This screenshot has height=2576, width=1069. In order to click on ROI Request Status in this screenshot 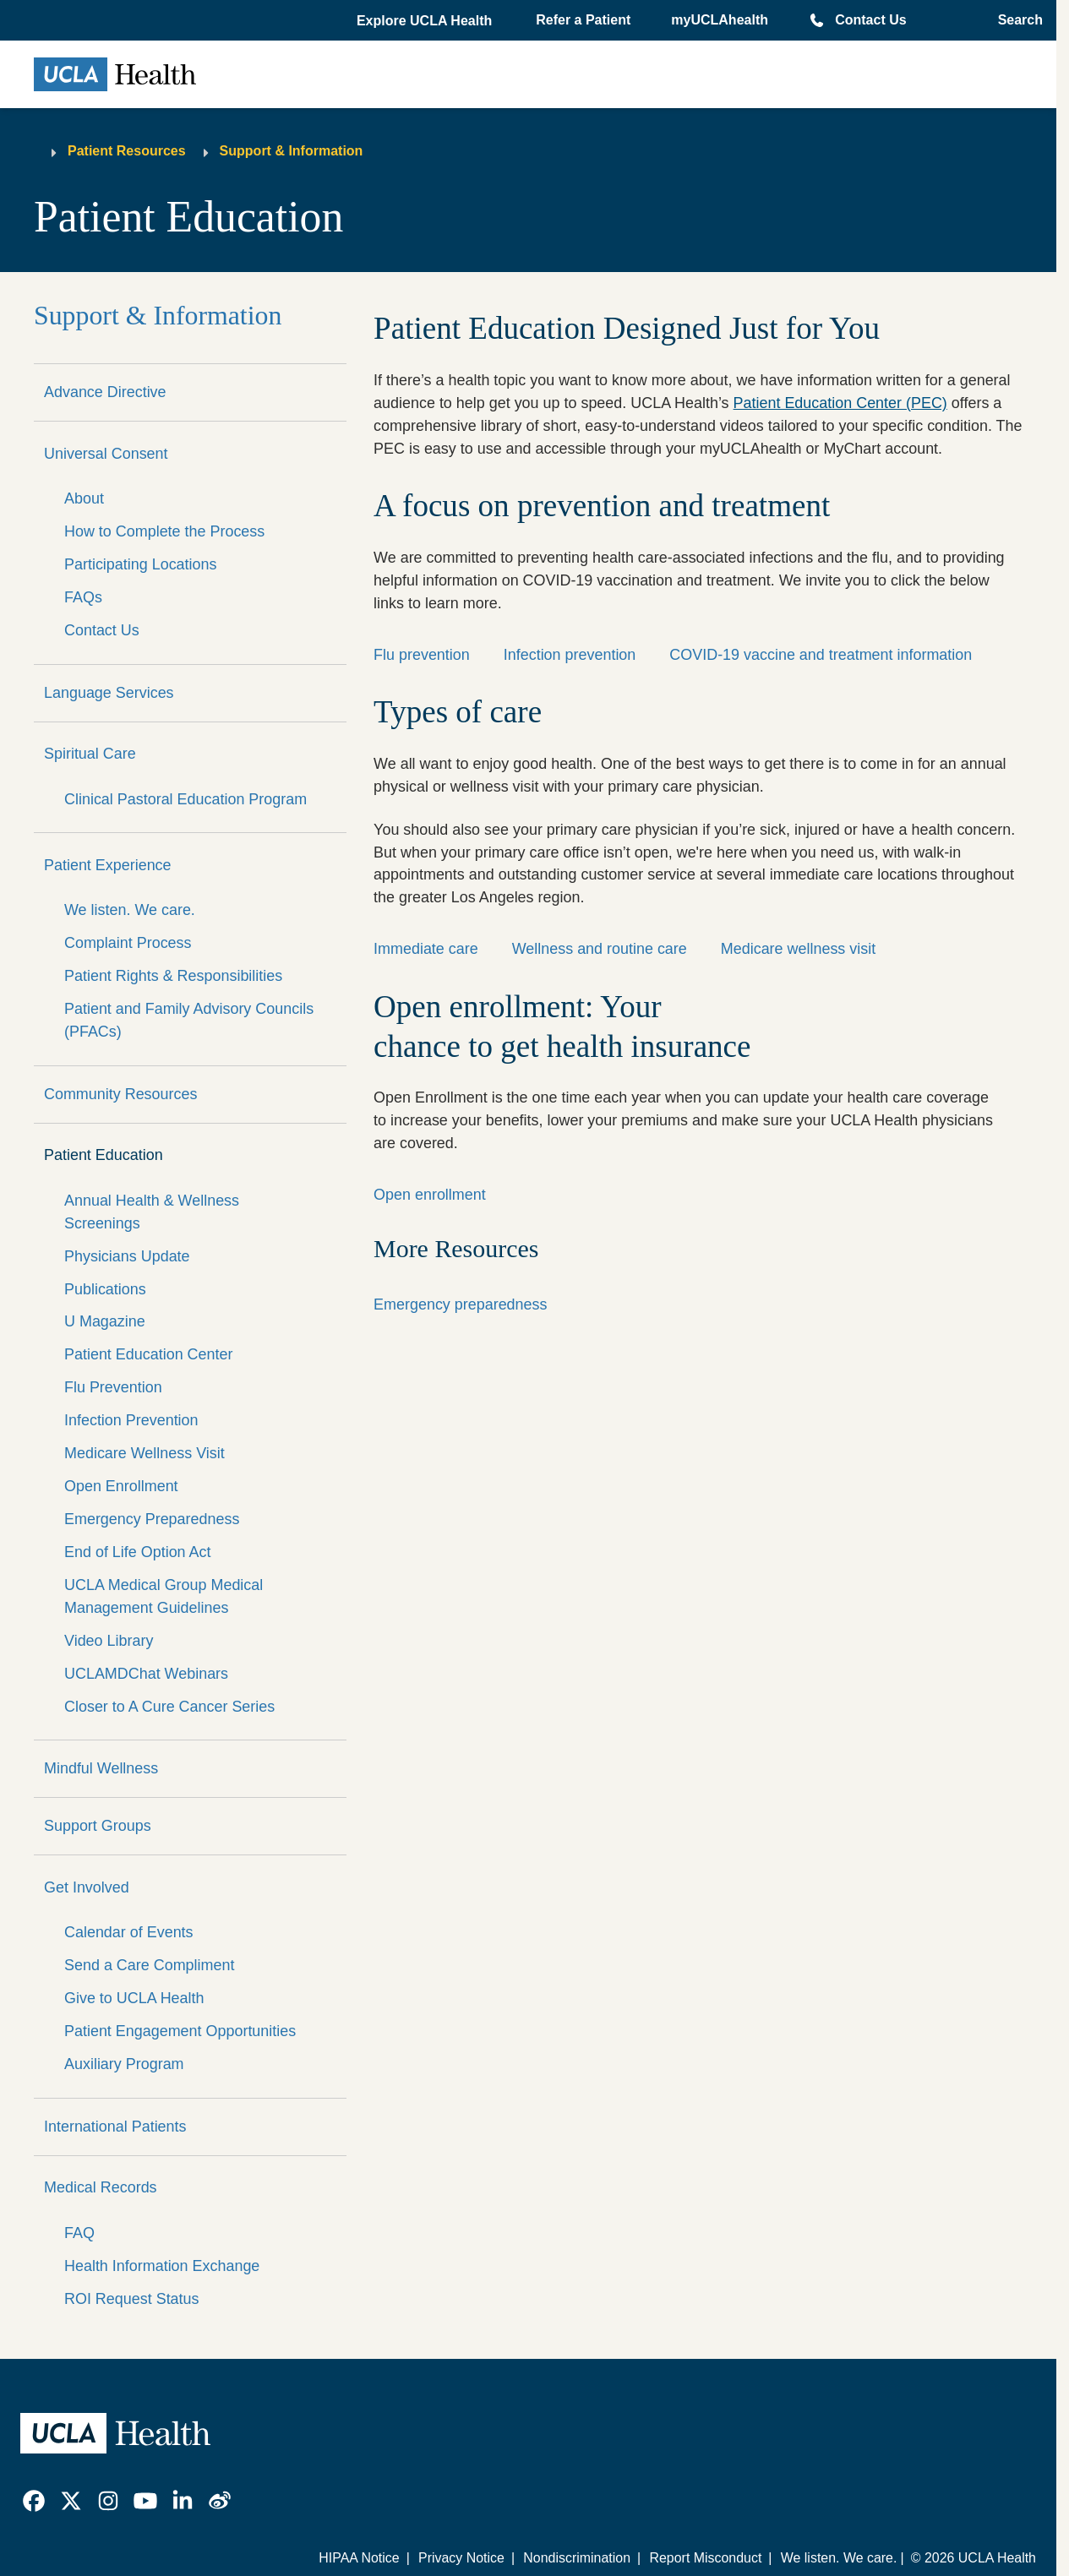, I will do `click(131, 2298)`.